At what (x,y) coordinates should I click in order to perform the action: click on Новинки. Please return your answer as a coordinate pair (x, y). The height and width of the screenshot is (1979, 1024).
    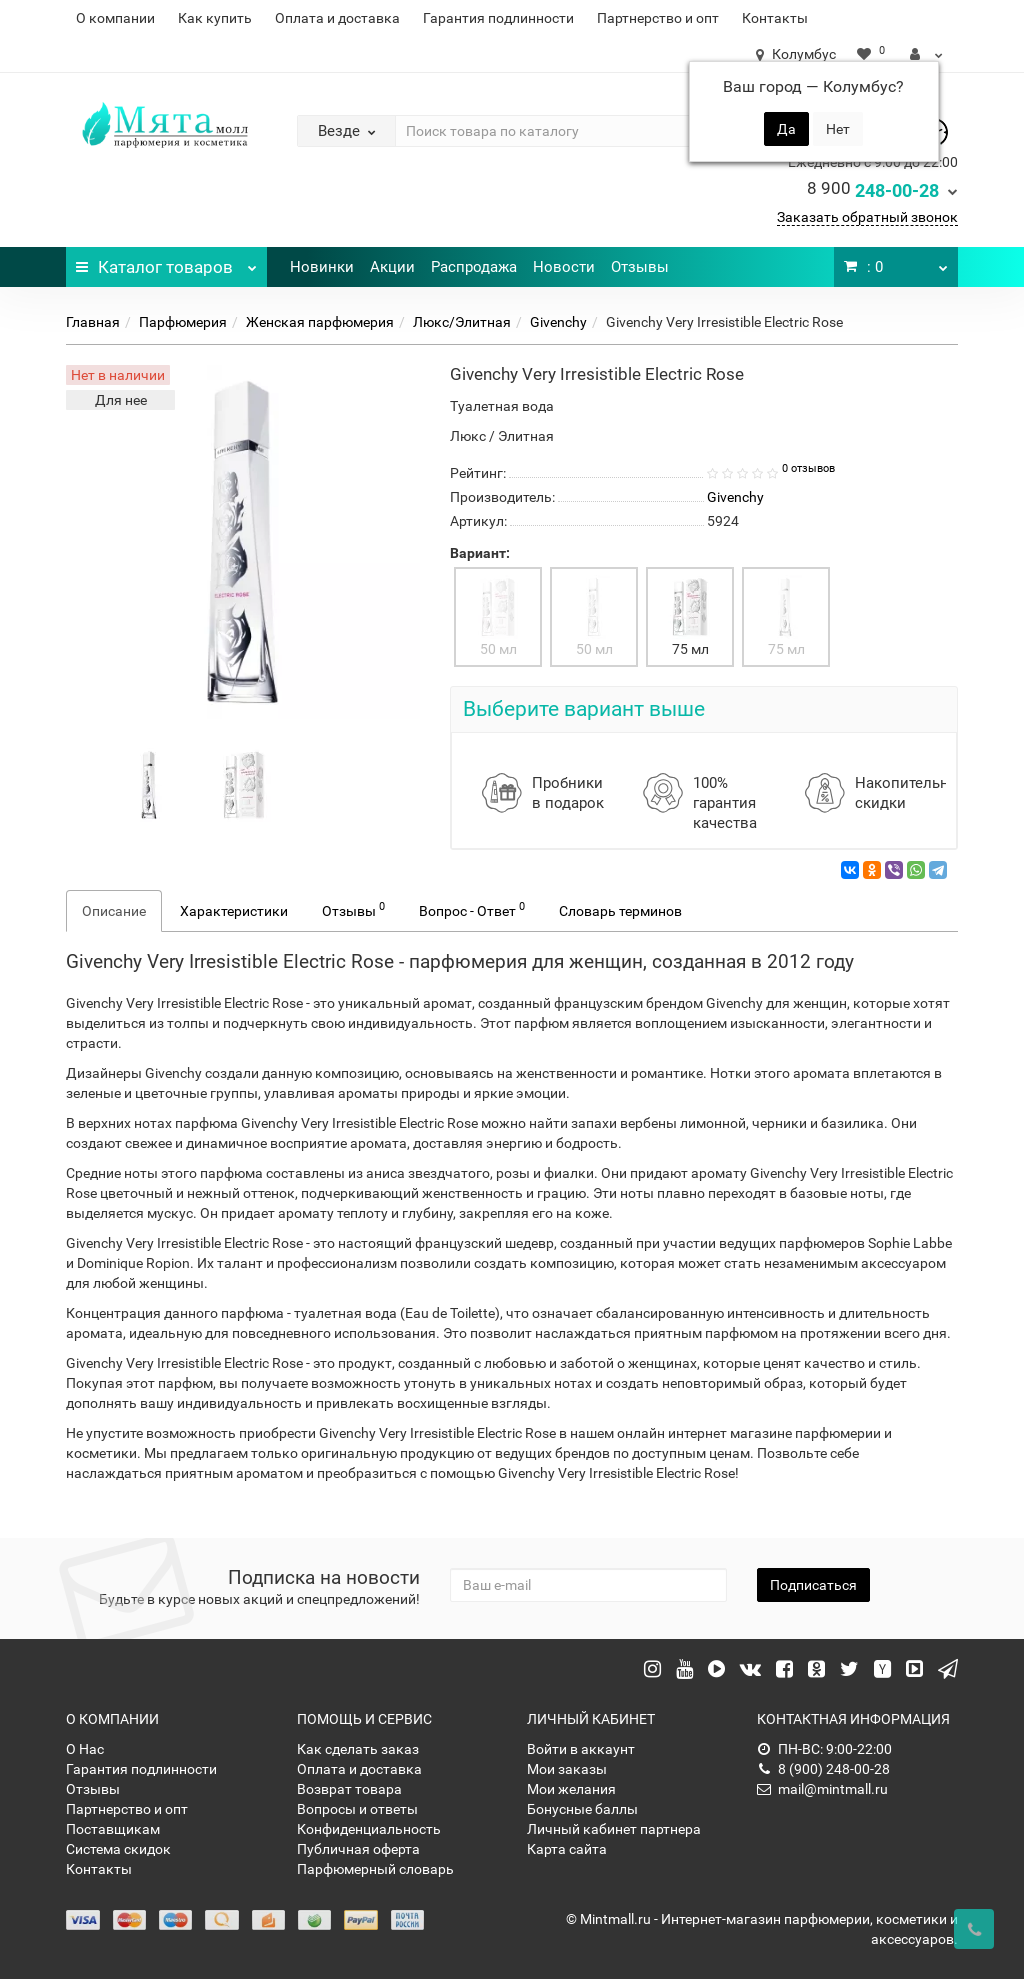
    Looking at the image, I should click on (322, 267).